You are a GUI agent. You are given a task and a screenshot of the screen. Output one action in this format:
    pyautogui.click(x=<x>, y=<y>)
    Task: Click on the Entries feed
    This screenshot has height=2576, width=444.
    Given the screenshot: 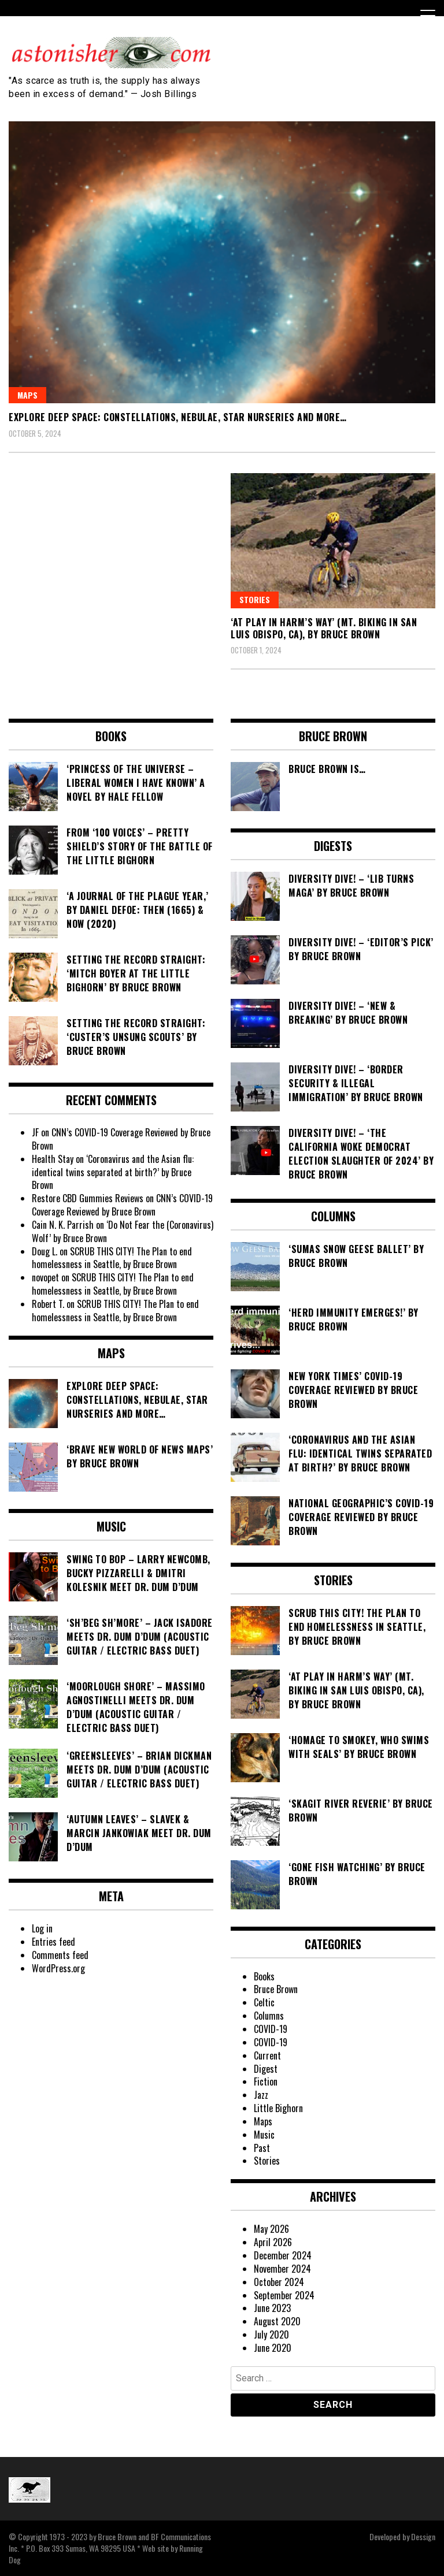 What is the action you would take?
    pyautogui.click(x=53, y=1942)
    